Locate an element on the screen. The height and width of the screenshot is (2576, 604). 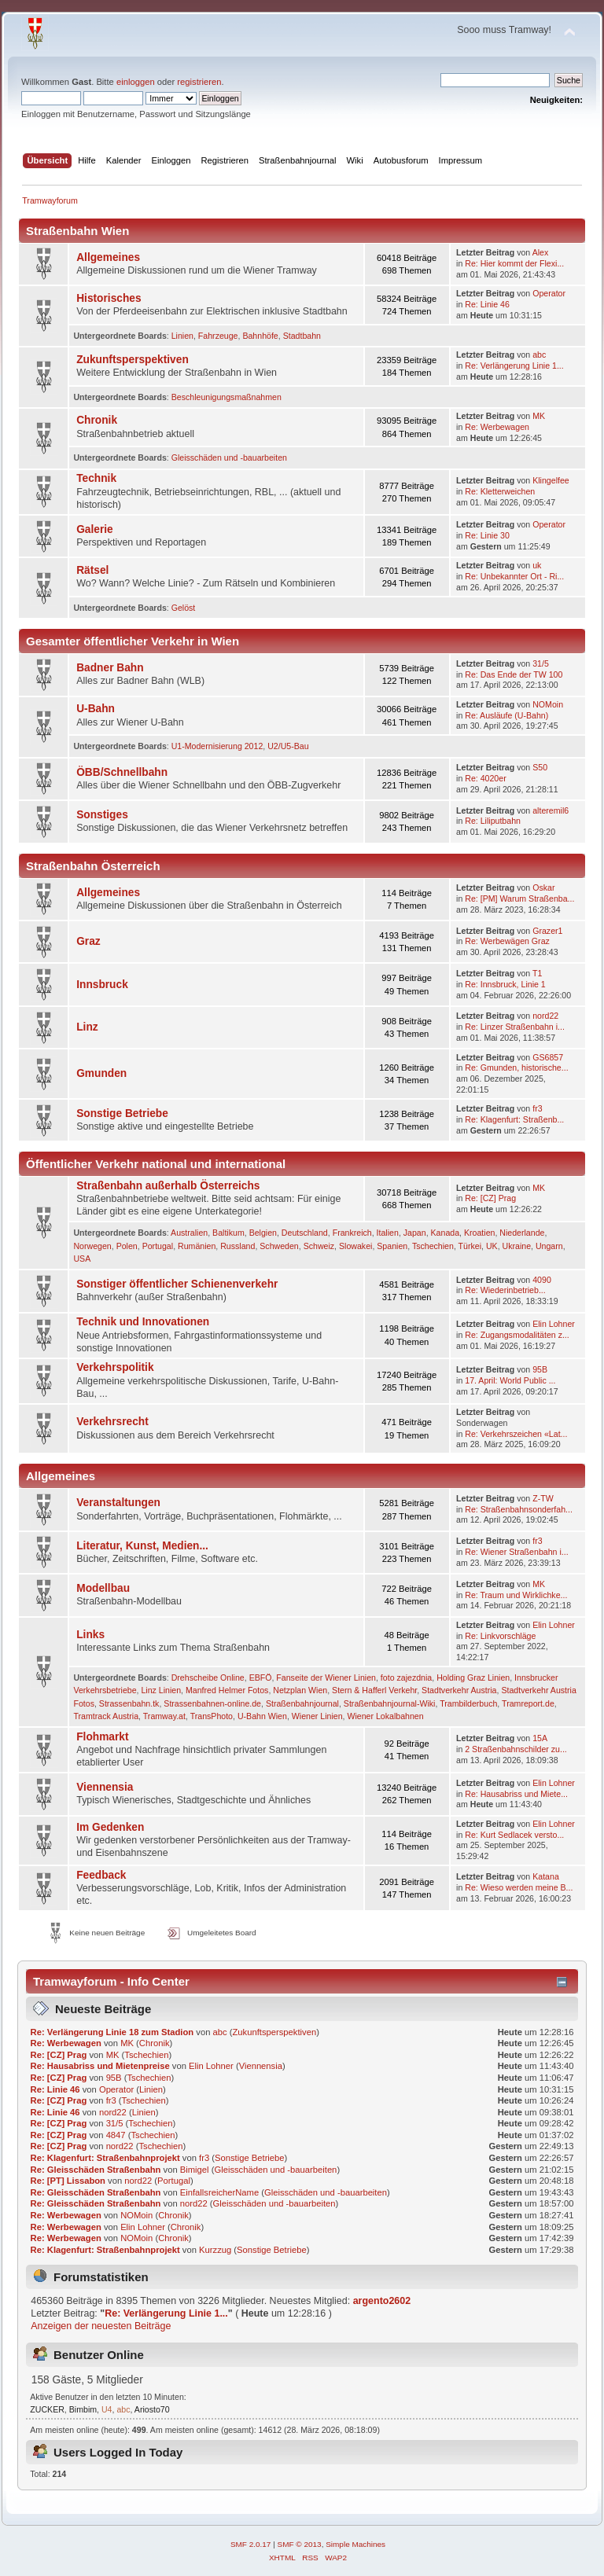
Galerie is located at coordinates (94, 529).